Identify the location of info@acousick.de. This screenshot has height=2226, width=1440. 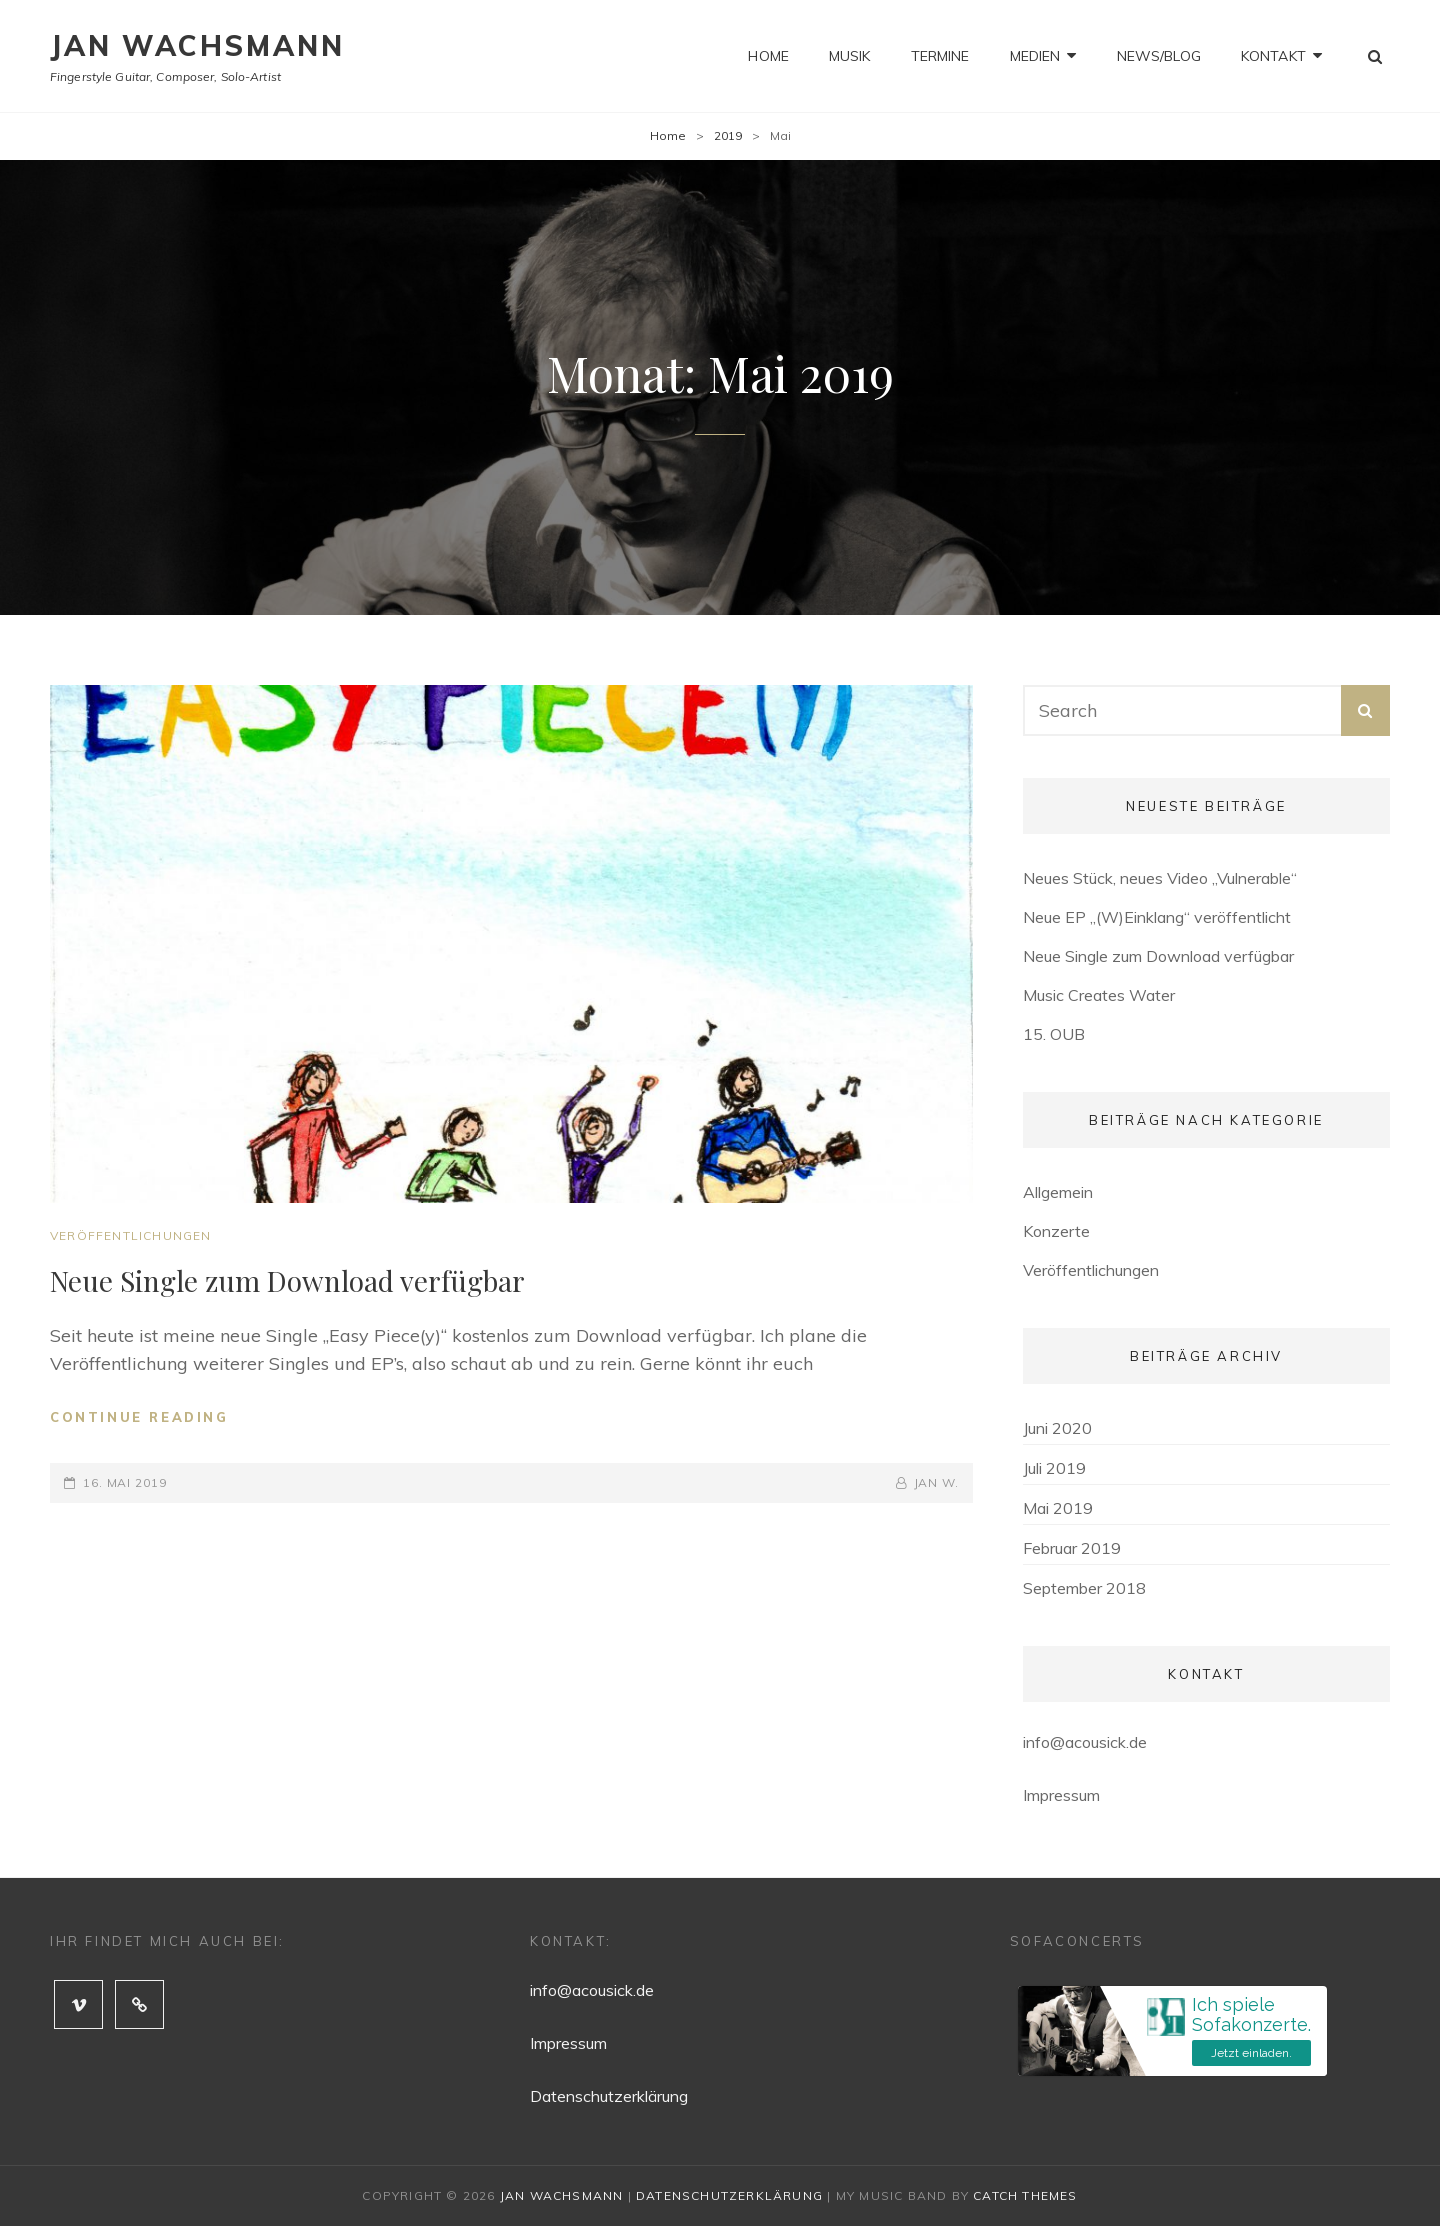
(1085, 1742).